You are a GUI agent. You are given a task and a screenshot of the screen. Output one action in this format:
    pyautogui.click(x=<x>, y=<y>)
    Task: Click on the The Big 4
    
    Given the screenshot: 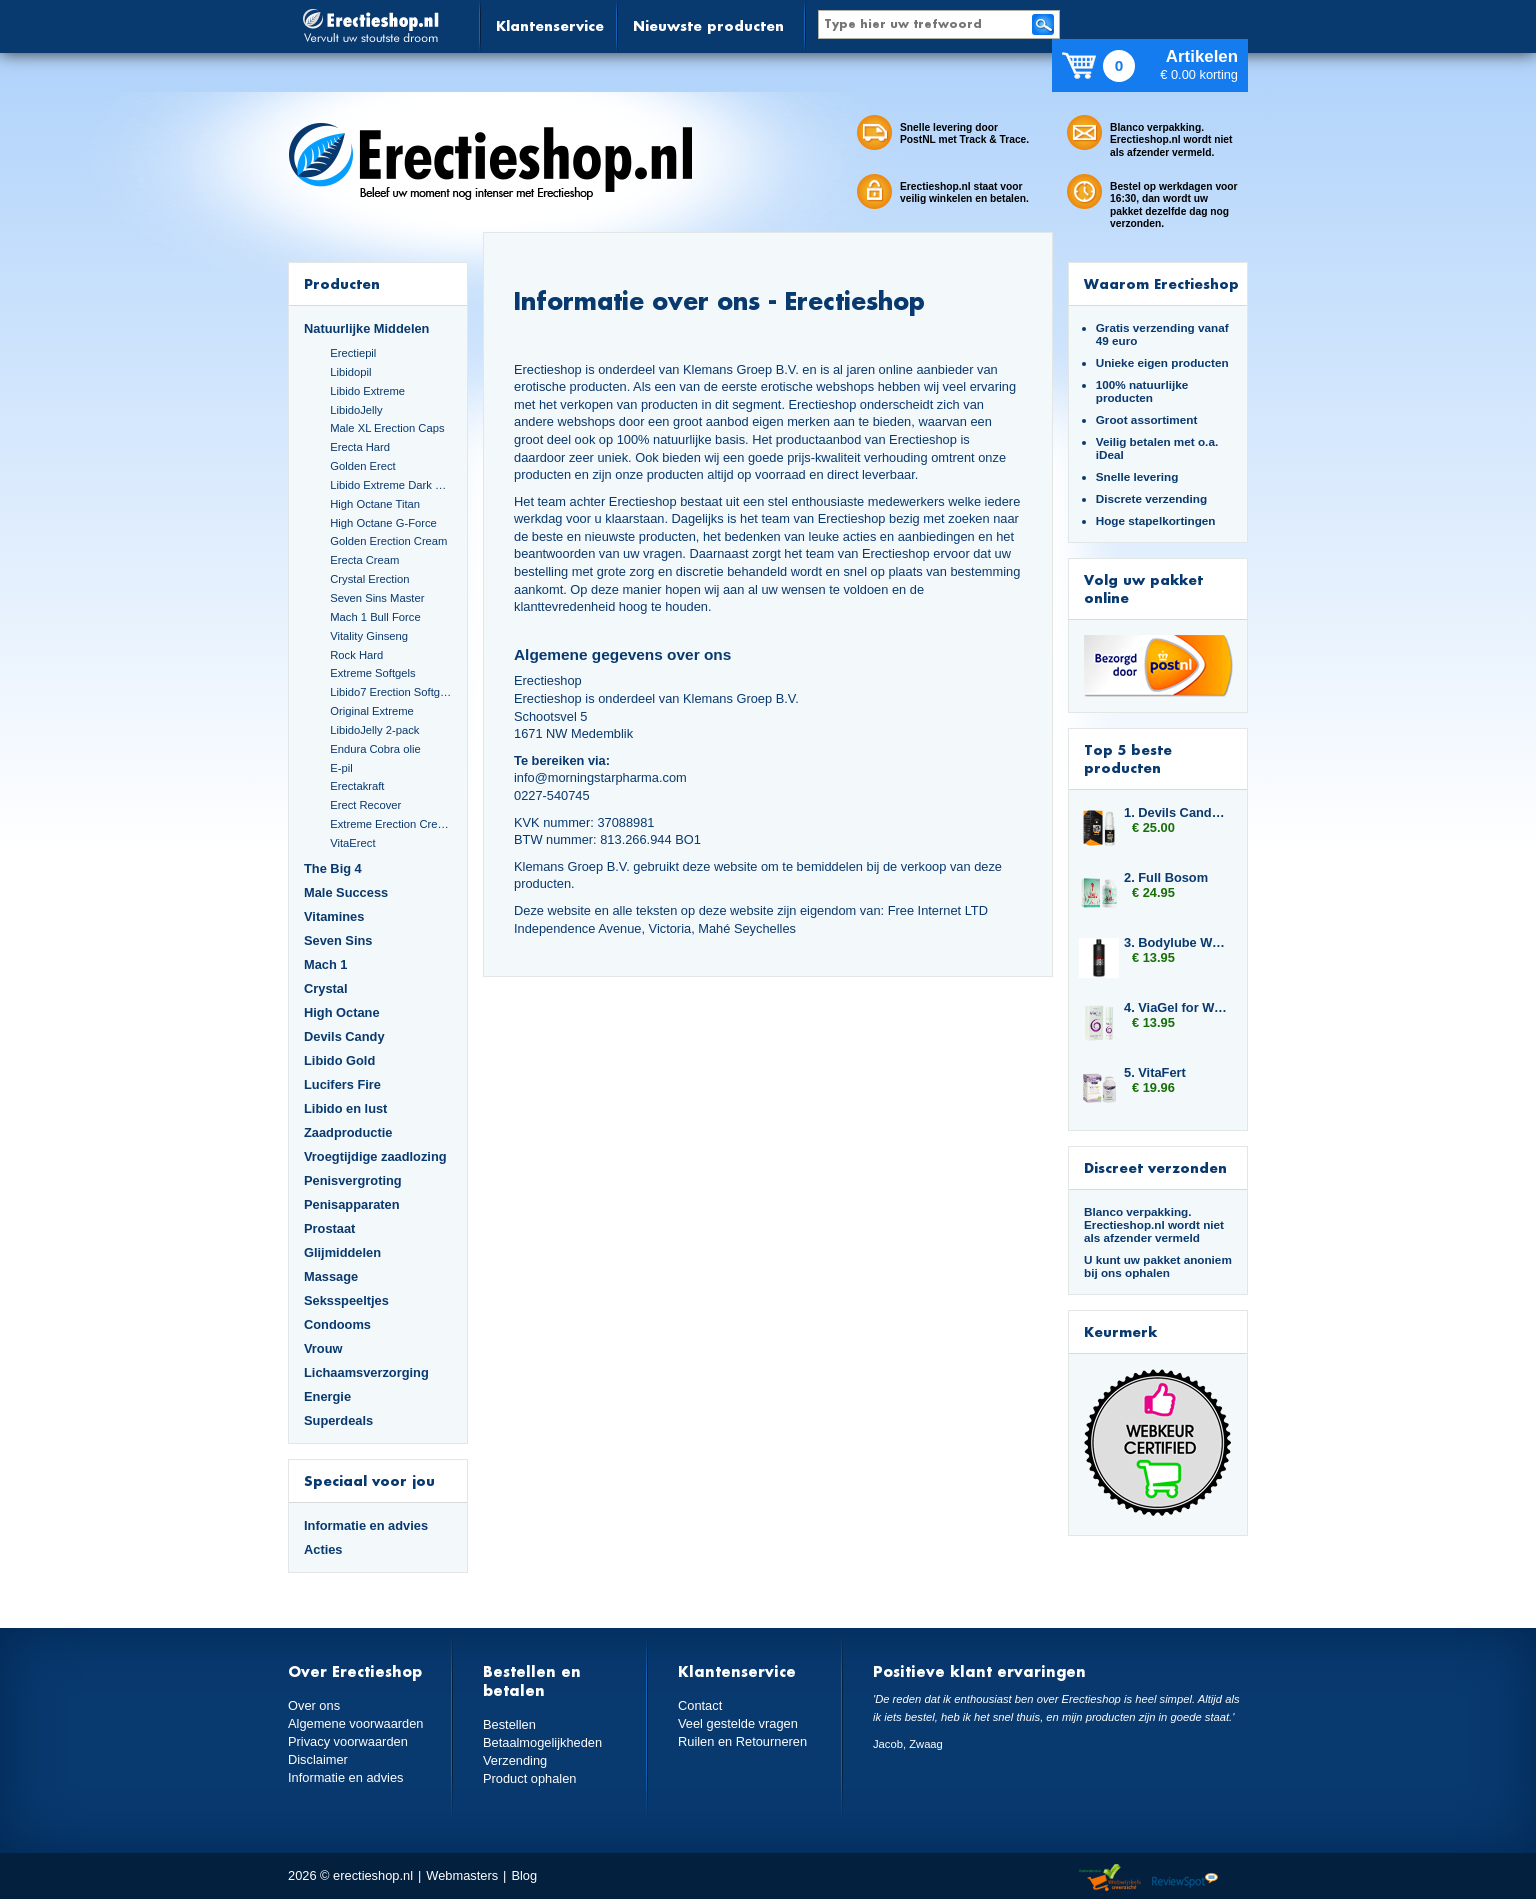 What is the action you would take?
    pyautogui.click(x=333, y=868)
    